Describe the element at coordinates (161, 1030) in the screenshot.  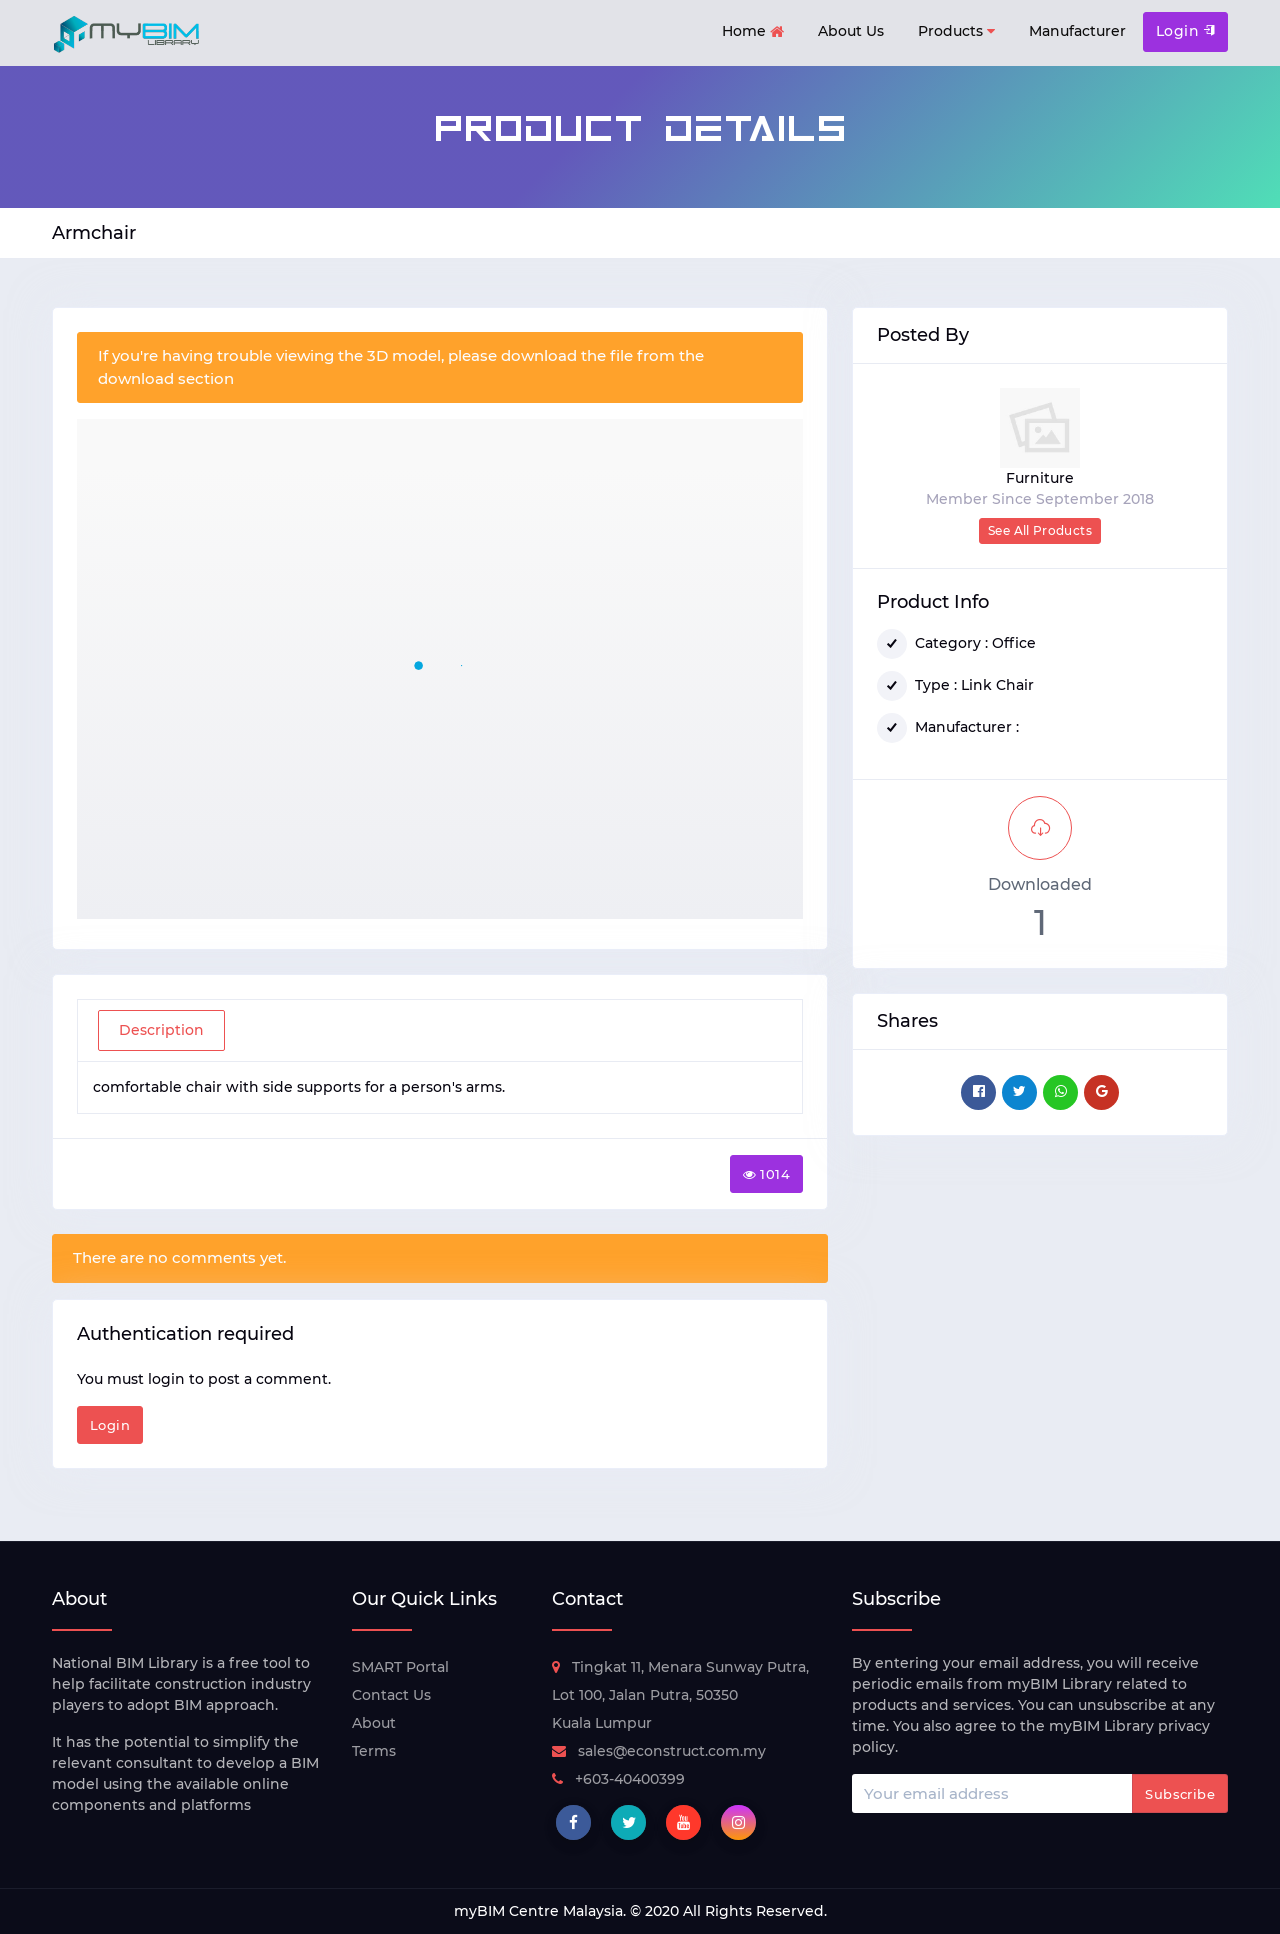
I see `Description` at that location.